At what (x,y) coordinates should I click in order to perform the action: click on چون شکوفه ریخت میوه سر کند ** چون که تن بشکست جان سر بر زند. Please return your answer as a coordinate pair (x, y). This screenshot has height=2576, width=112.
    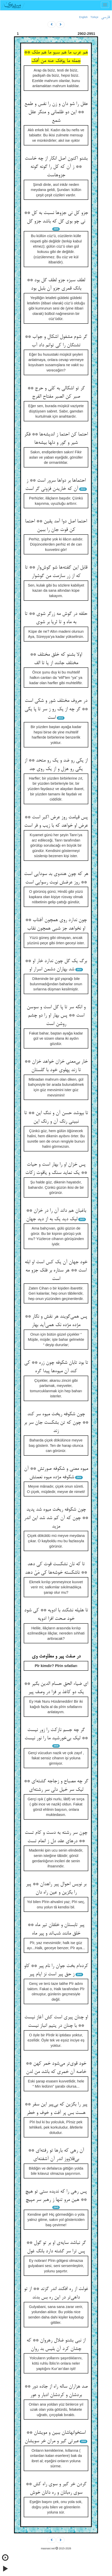
    Looking at the image, I should click on (56, 1422).